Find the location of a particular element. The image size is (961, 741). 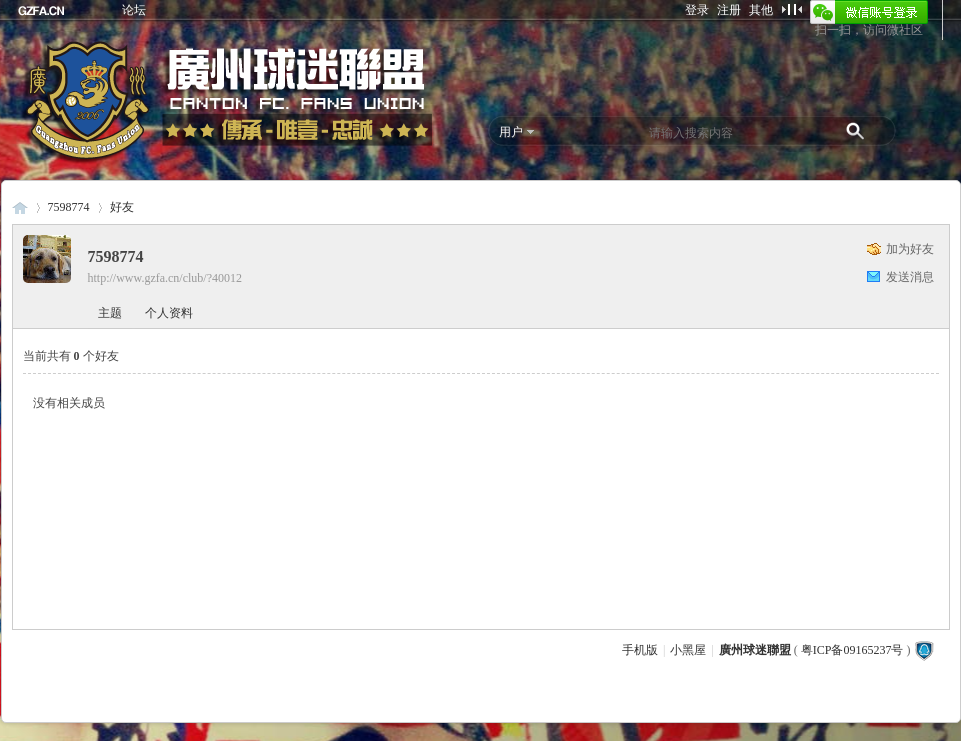

小黑屋 is located at coordinates (688, 650).